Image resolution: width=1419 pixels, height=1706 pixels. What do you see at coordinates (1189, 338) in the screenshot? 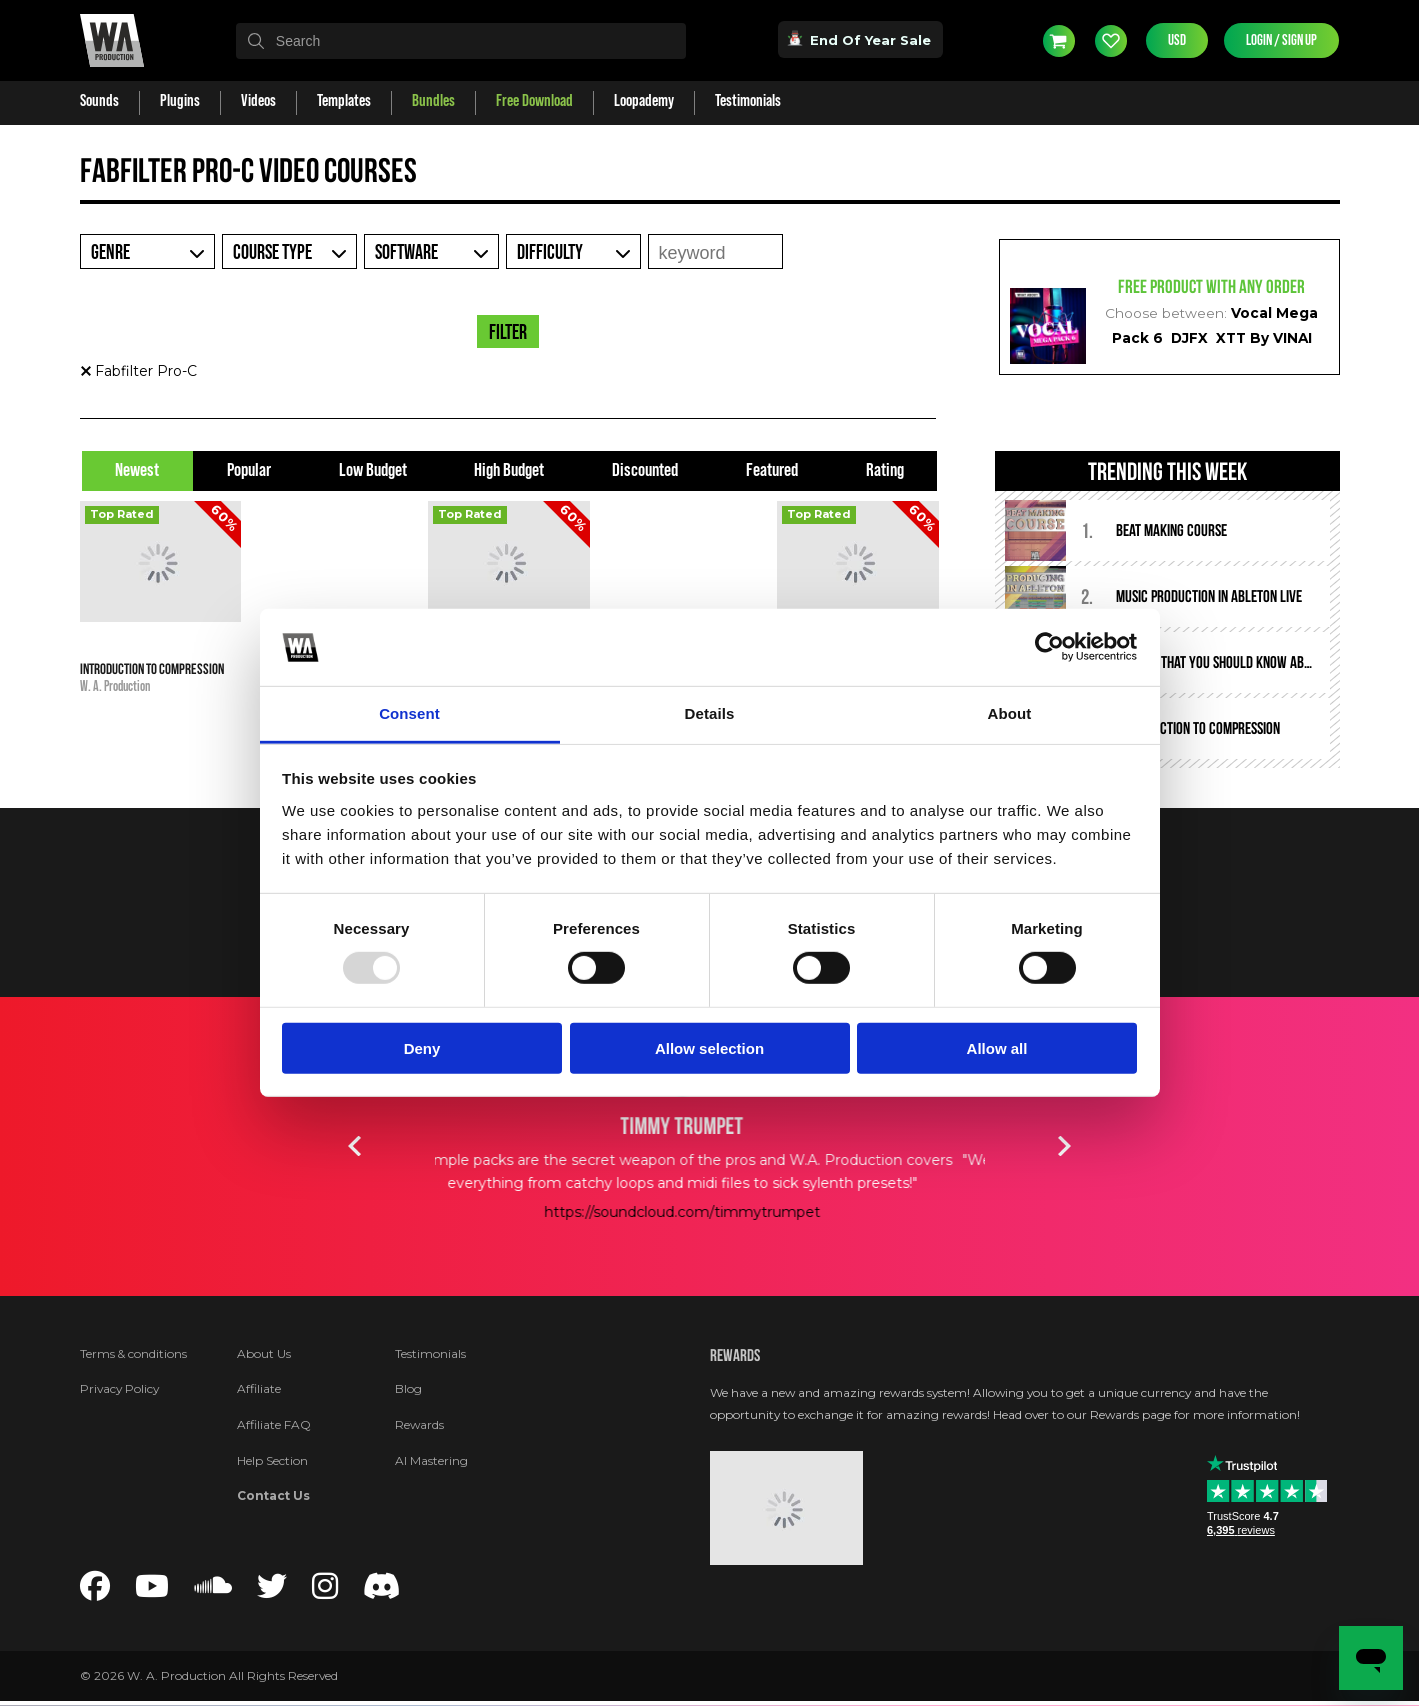
I see `DJFX` at bounding box center [1189, 338].